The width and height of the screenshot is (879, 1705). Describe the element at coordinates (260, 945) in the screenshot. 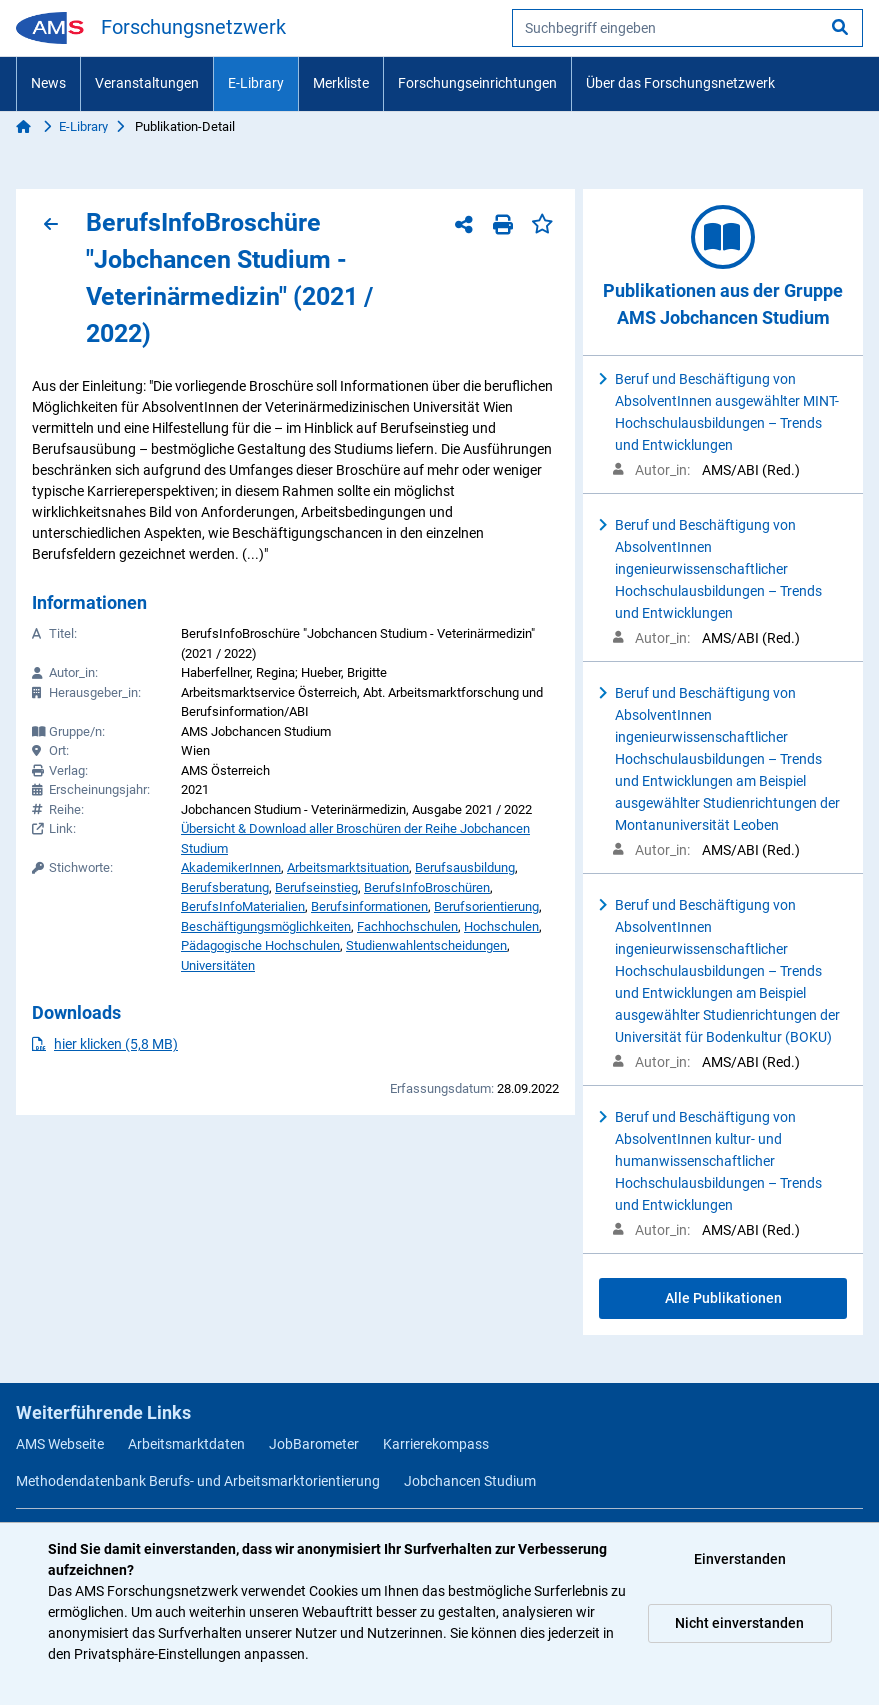

I see `Pädagogische Hochschulen` at that location.